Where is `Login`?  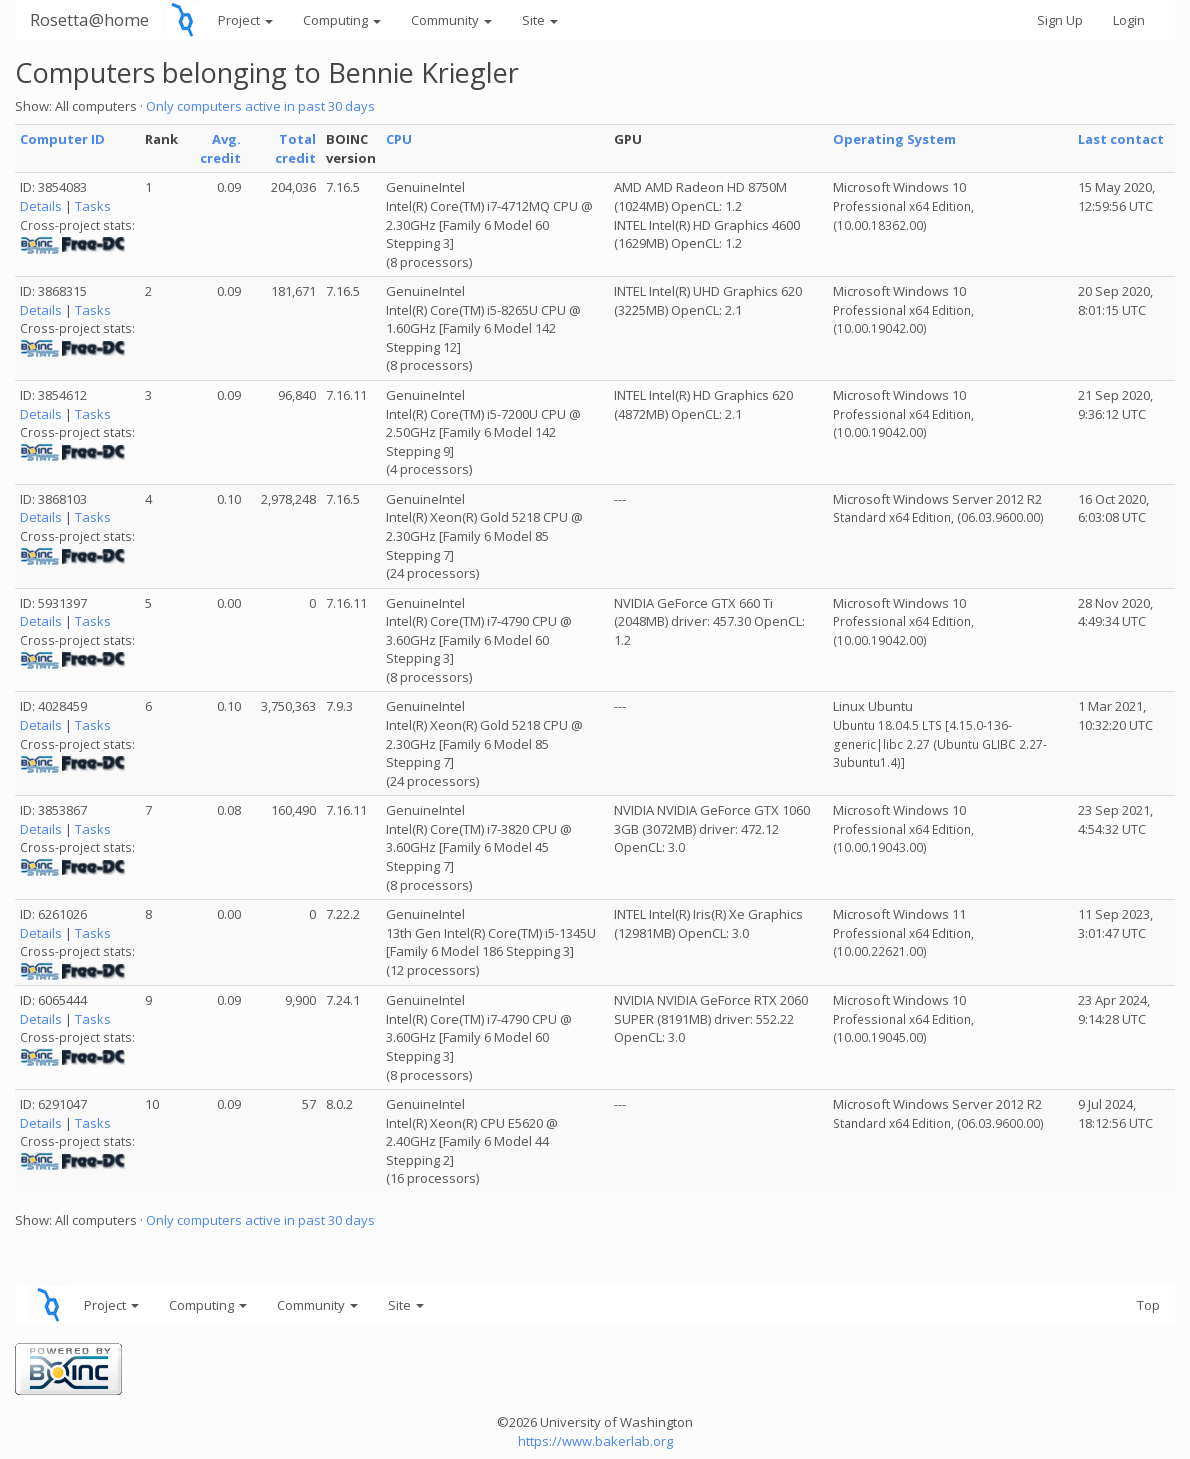
Login is located at coordinates (1129, 20).